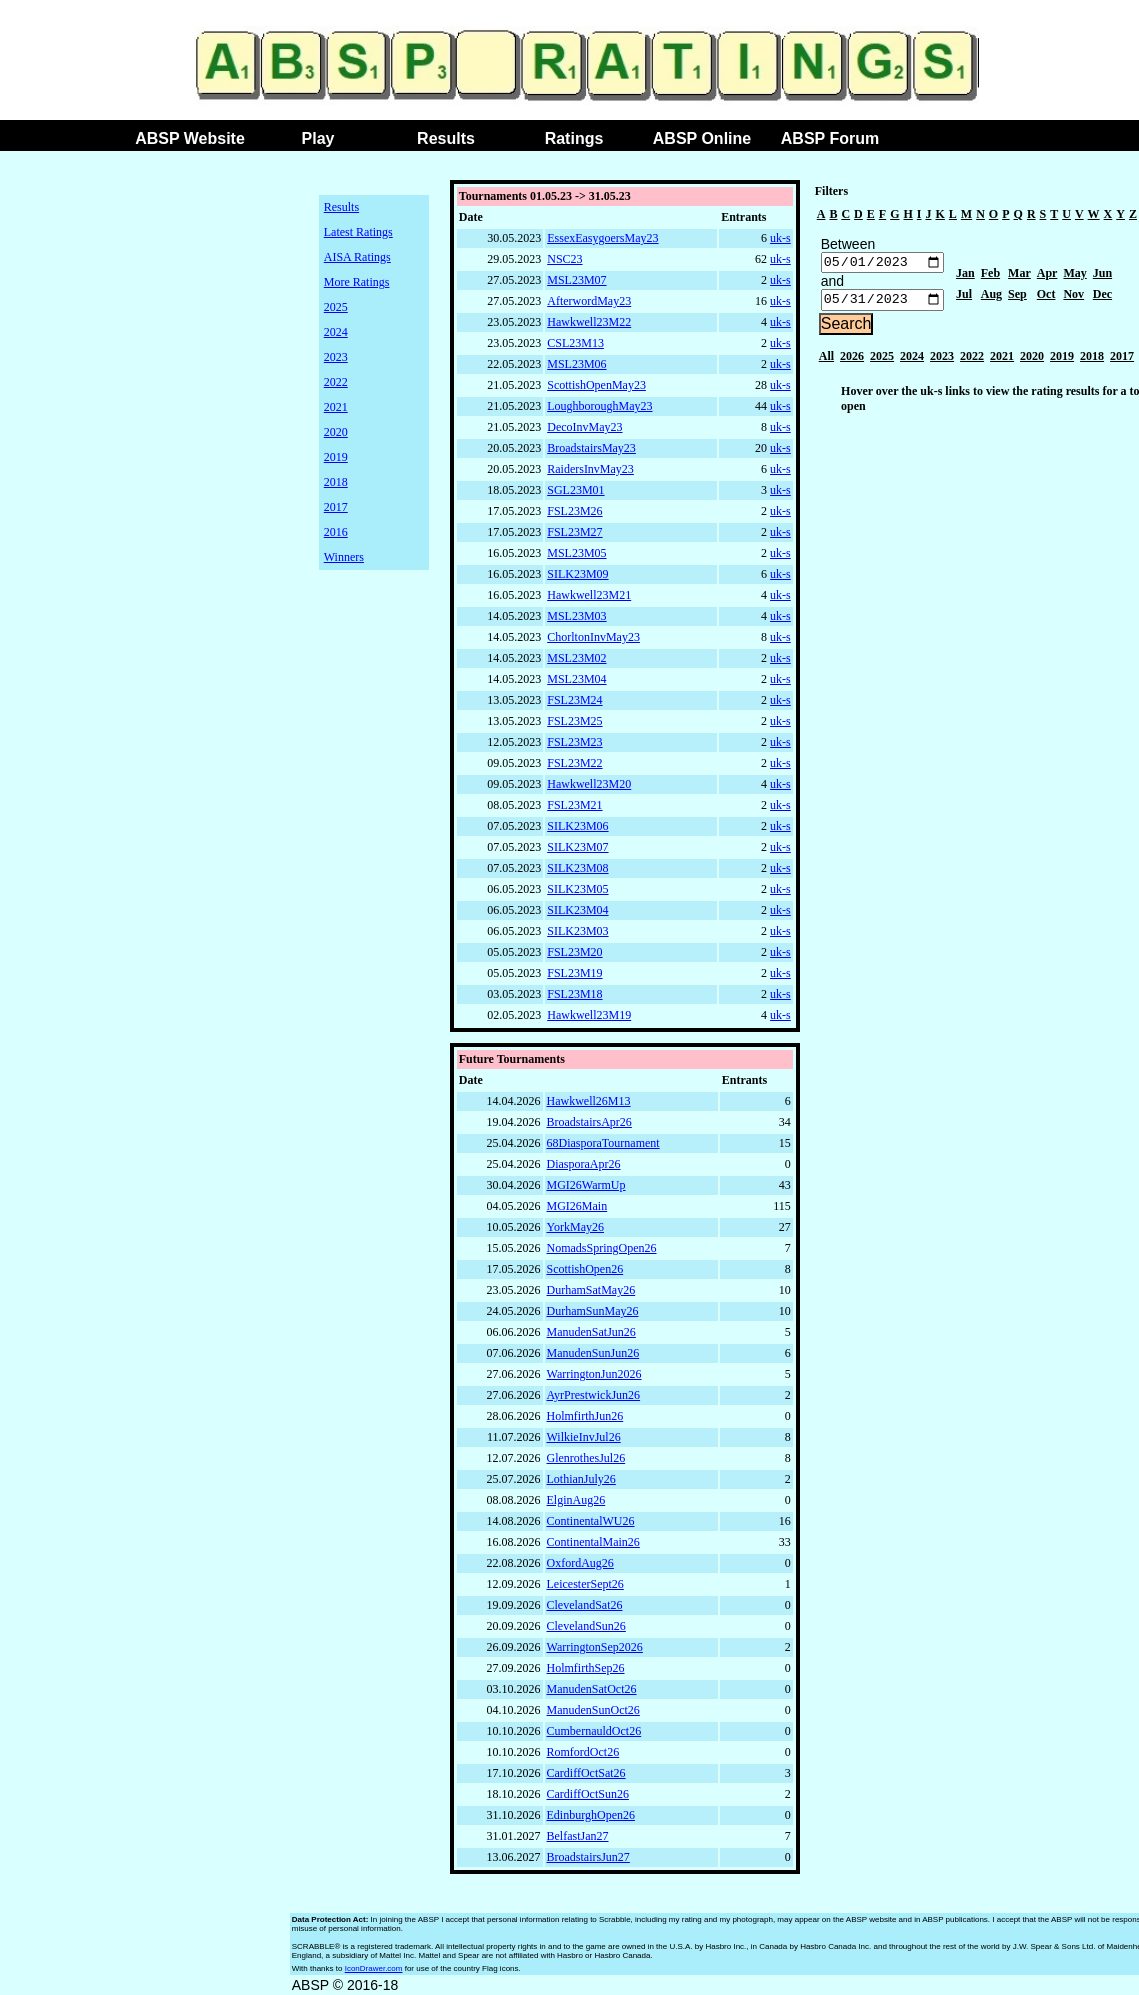 Image resolution: width=1139 pixels, height=1995 pixels. I want to click on 2023, so click(336, 357).